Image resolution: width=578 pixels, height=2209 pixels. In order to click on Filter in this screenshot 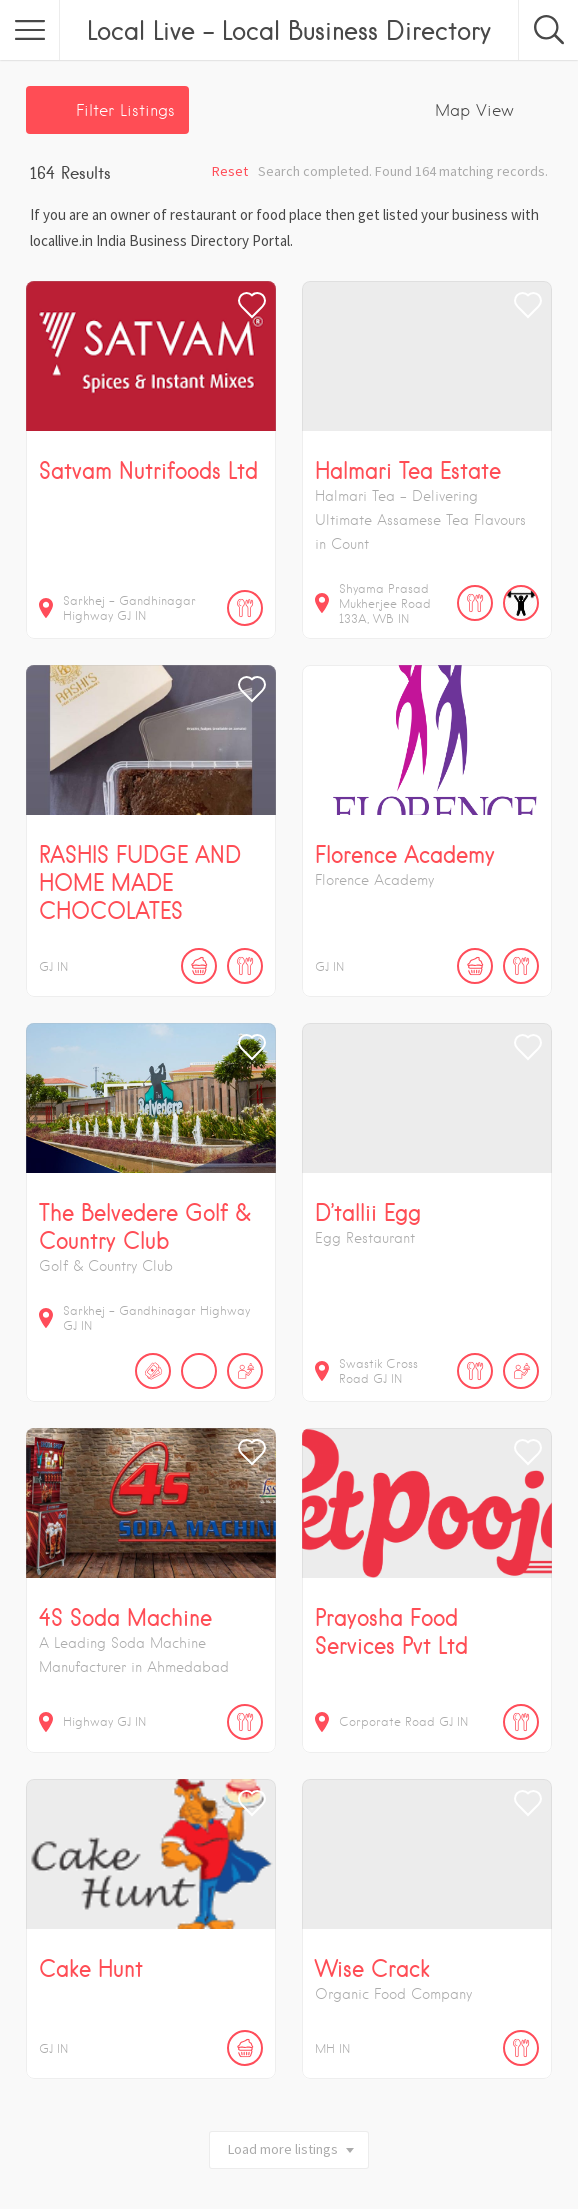, I will do `click(125, 110)`.